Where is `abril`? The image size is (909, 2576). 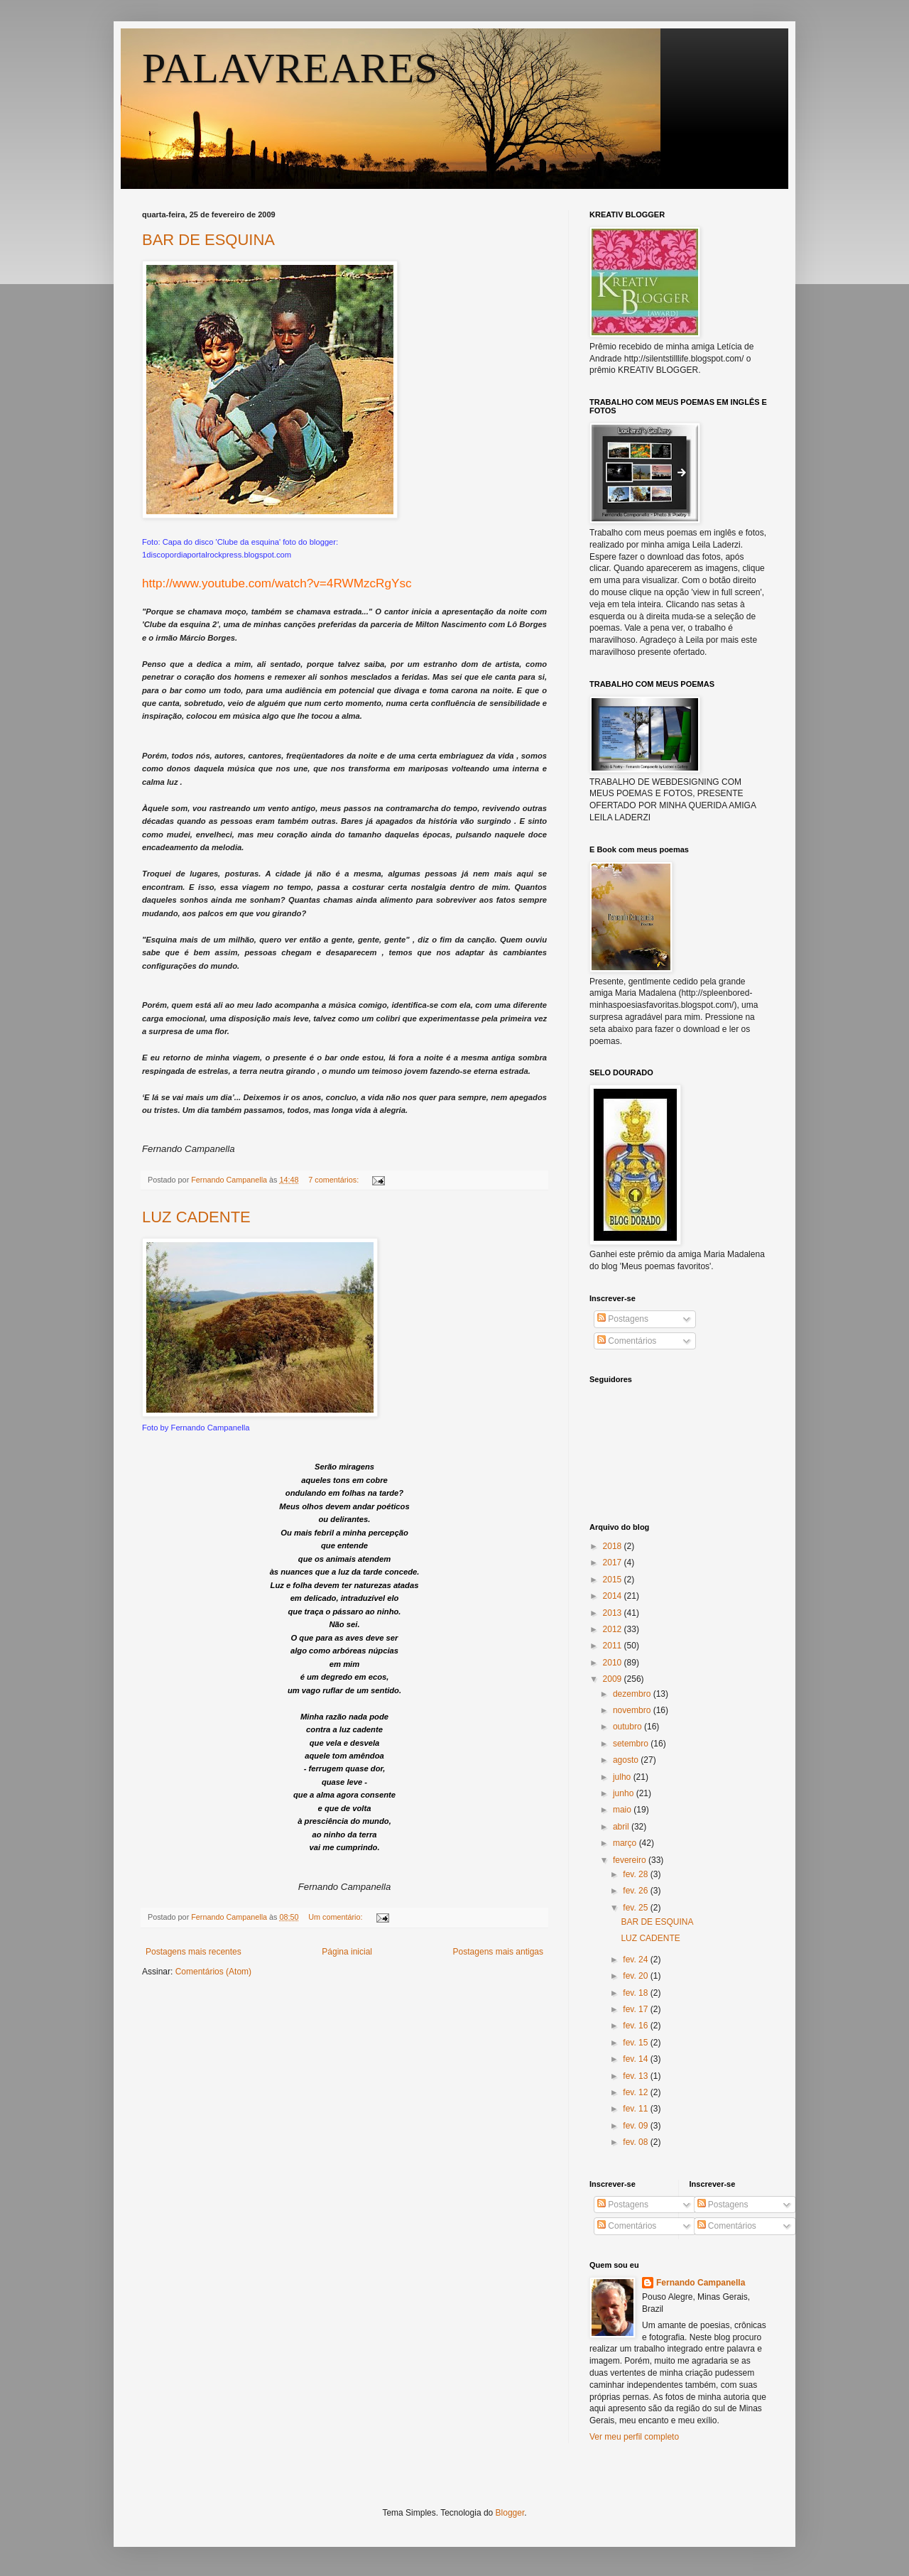 abril is located at coordinates (622, 1827).